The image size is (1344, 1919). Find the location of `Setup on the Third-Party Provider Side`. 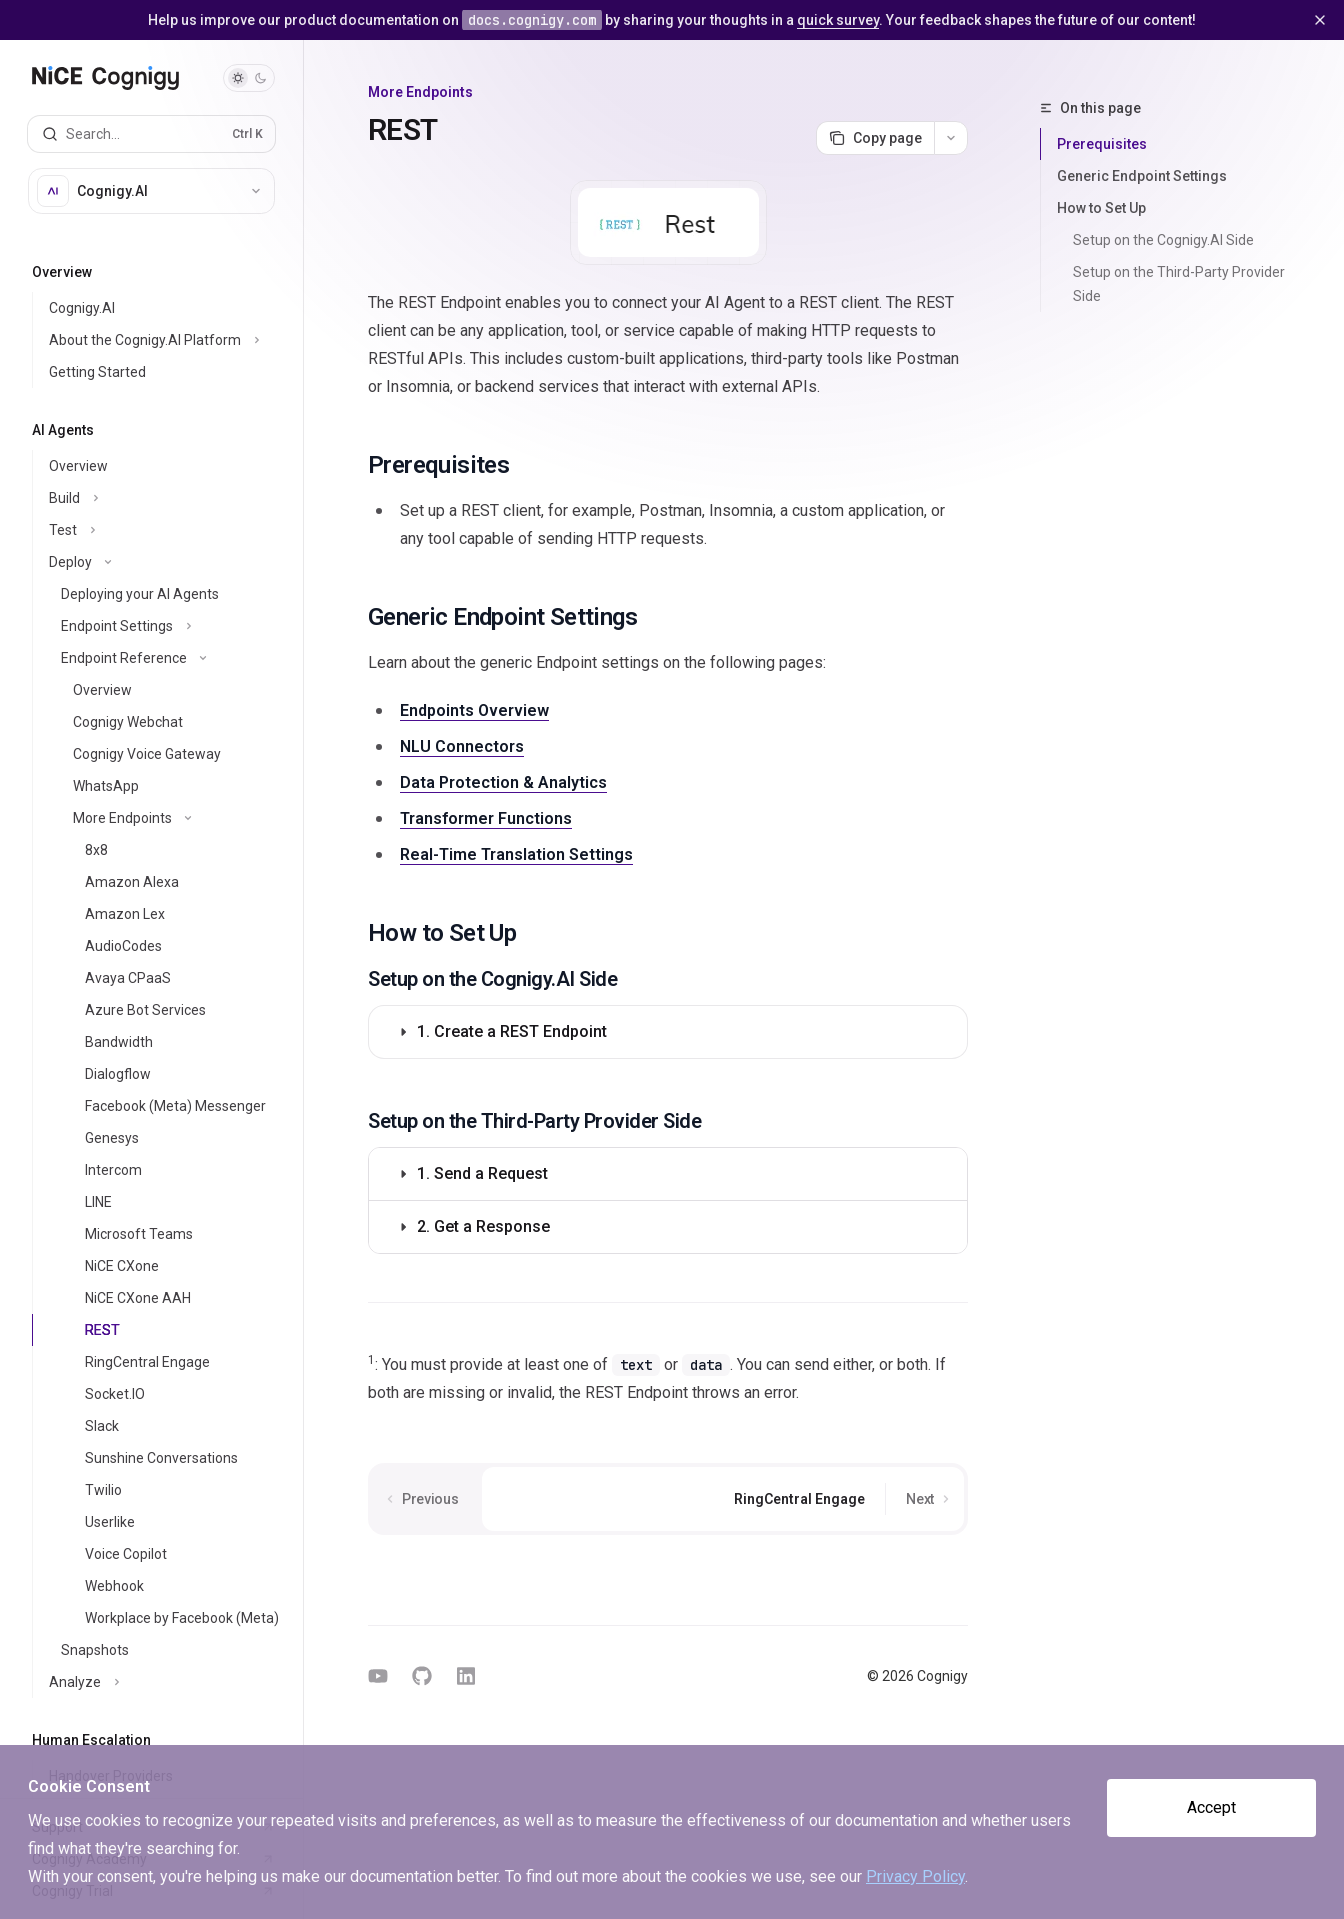

Setup on the Third-Party Provider Side is located at coordinates (1180, 284).